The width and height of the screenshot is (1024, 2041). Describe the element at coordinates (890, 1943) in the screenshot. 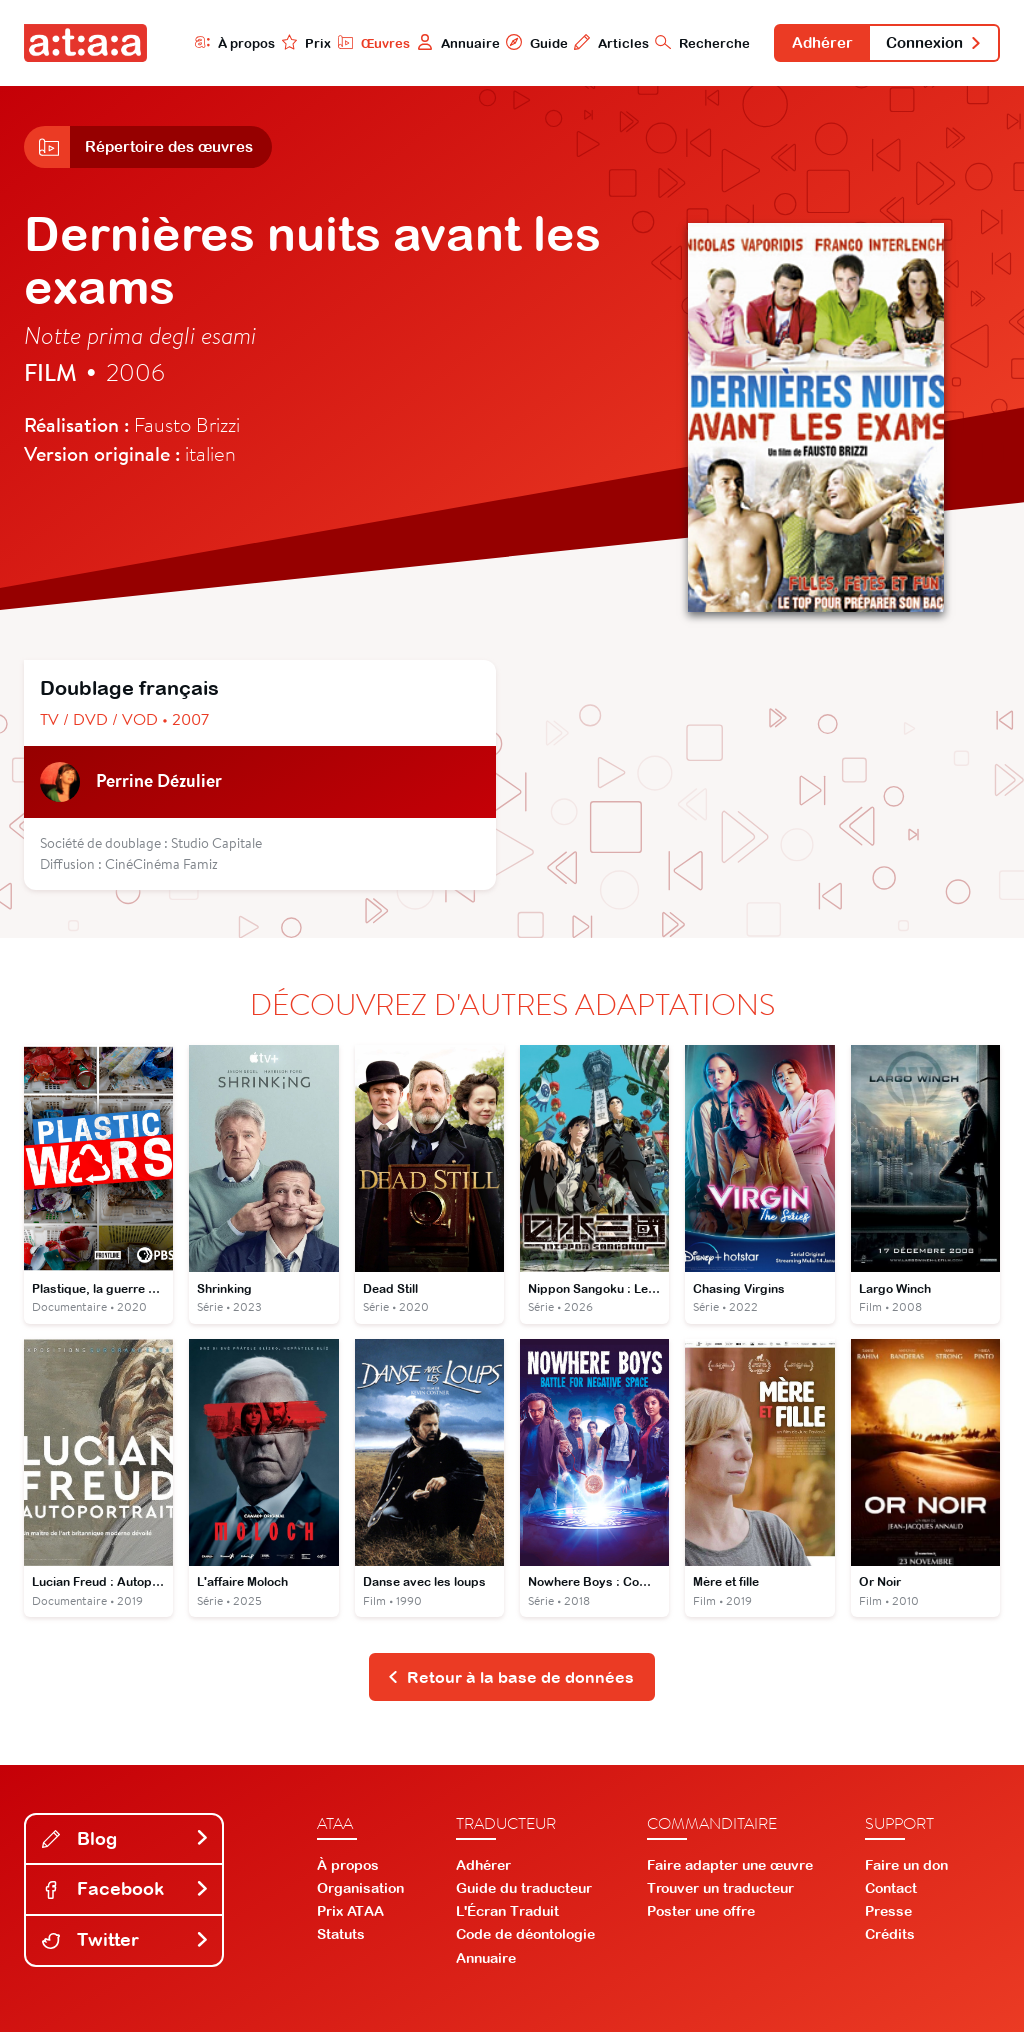

I see `Crédits` at that location.